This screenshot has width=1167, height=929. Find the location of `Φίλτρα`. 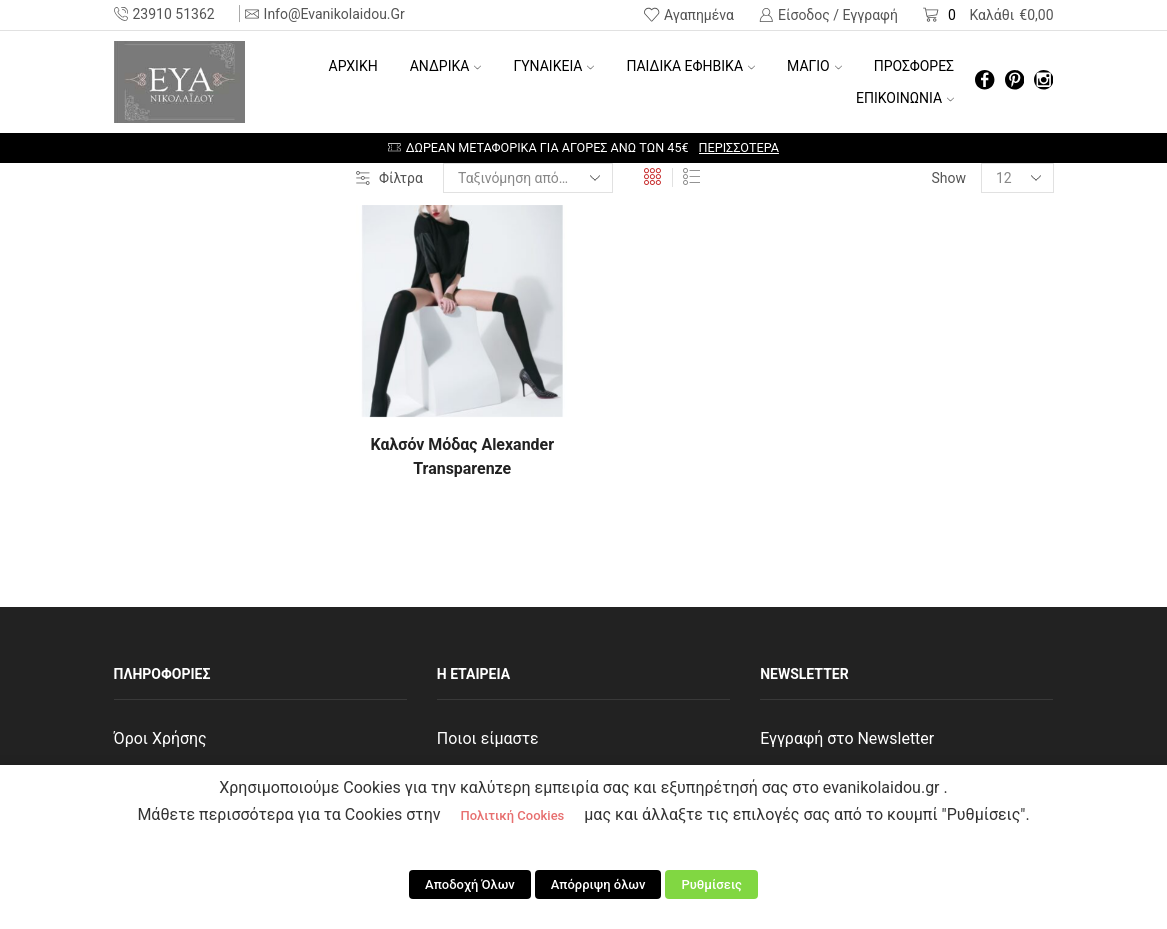

Φίλτρα is located at coordinates (389, 178).